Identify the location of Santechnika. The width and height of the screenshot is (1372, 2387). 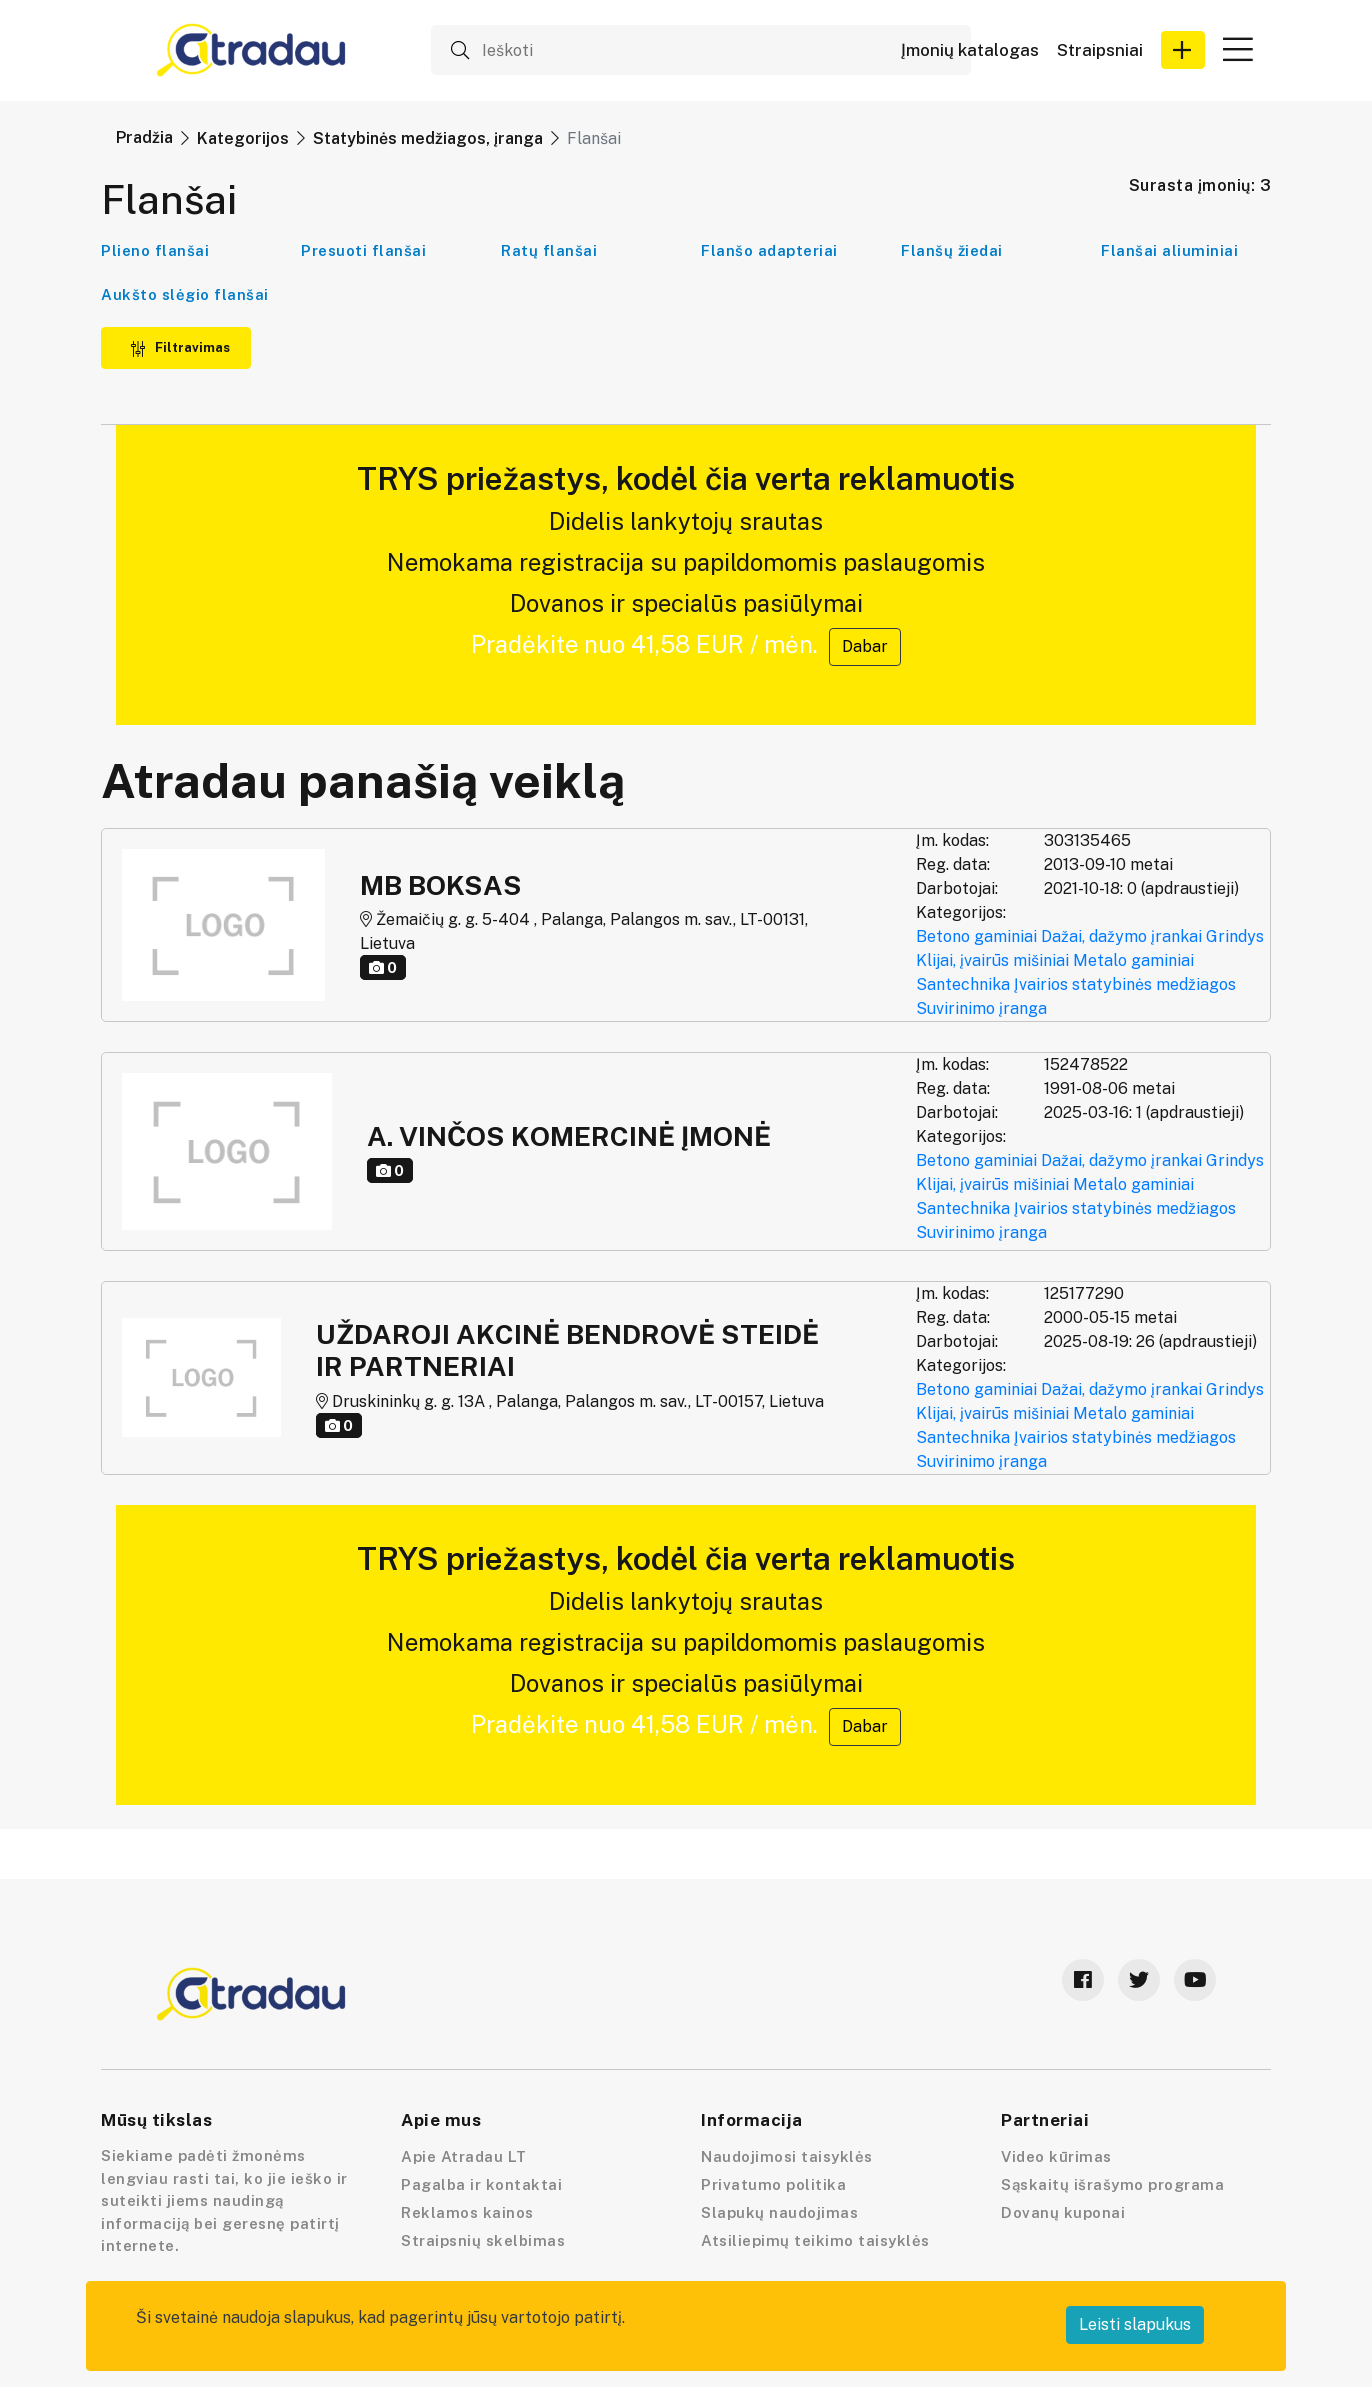
(963, 984).